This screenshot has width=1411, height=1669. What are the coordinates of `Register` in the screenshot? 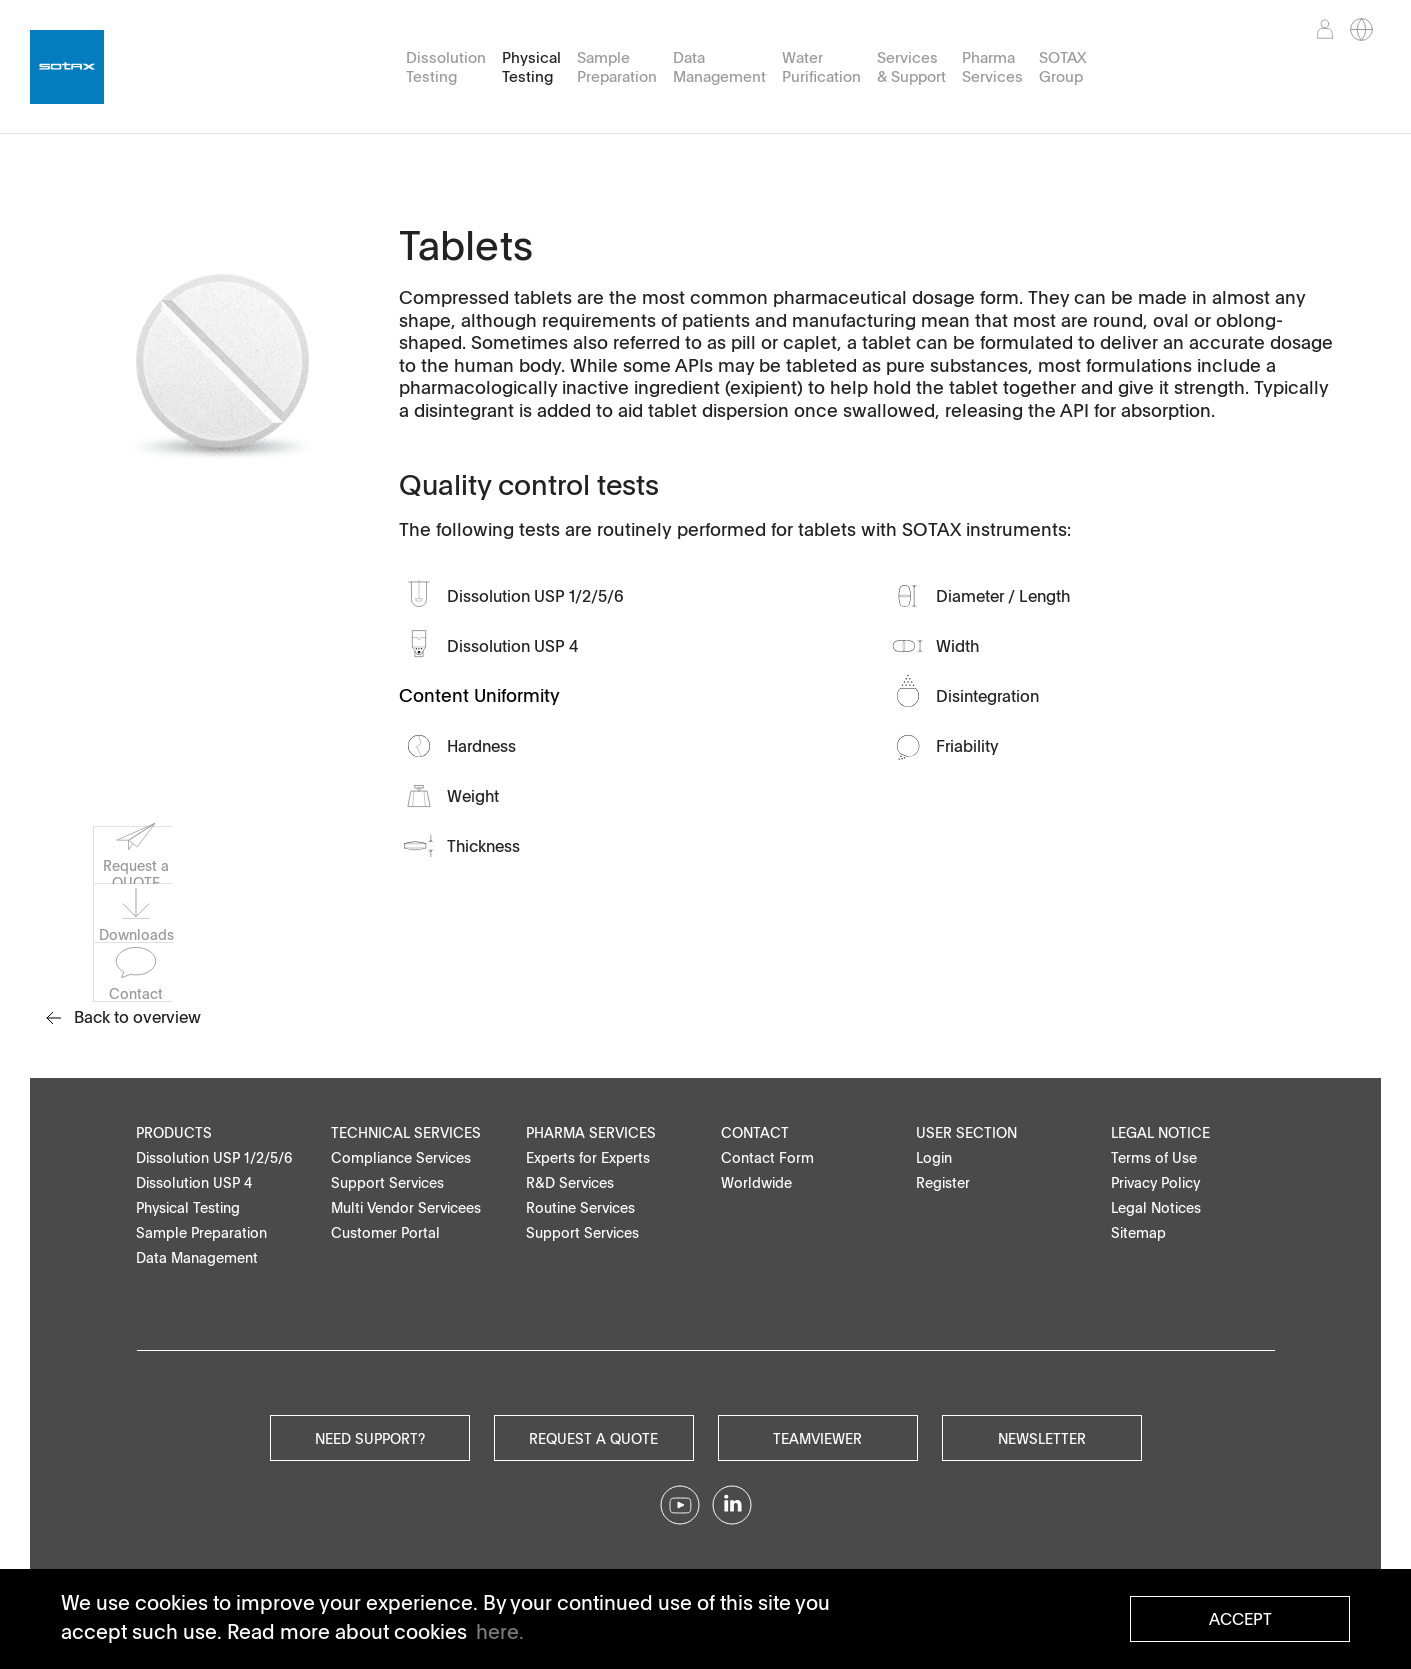 It's located at (943, 1182).